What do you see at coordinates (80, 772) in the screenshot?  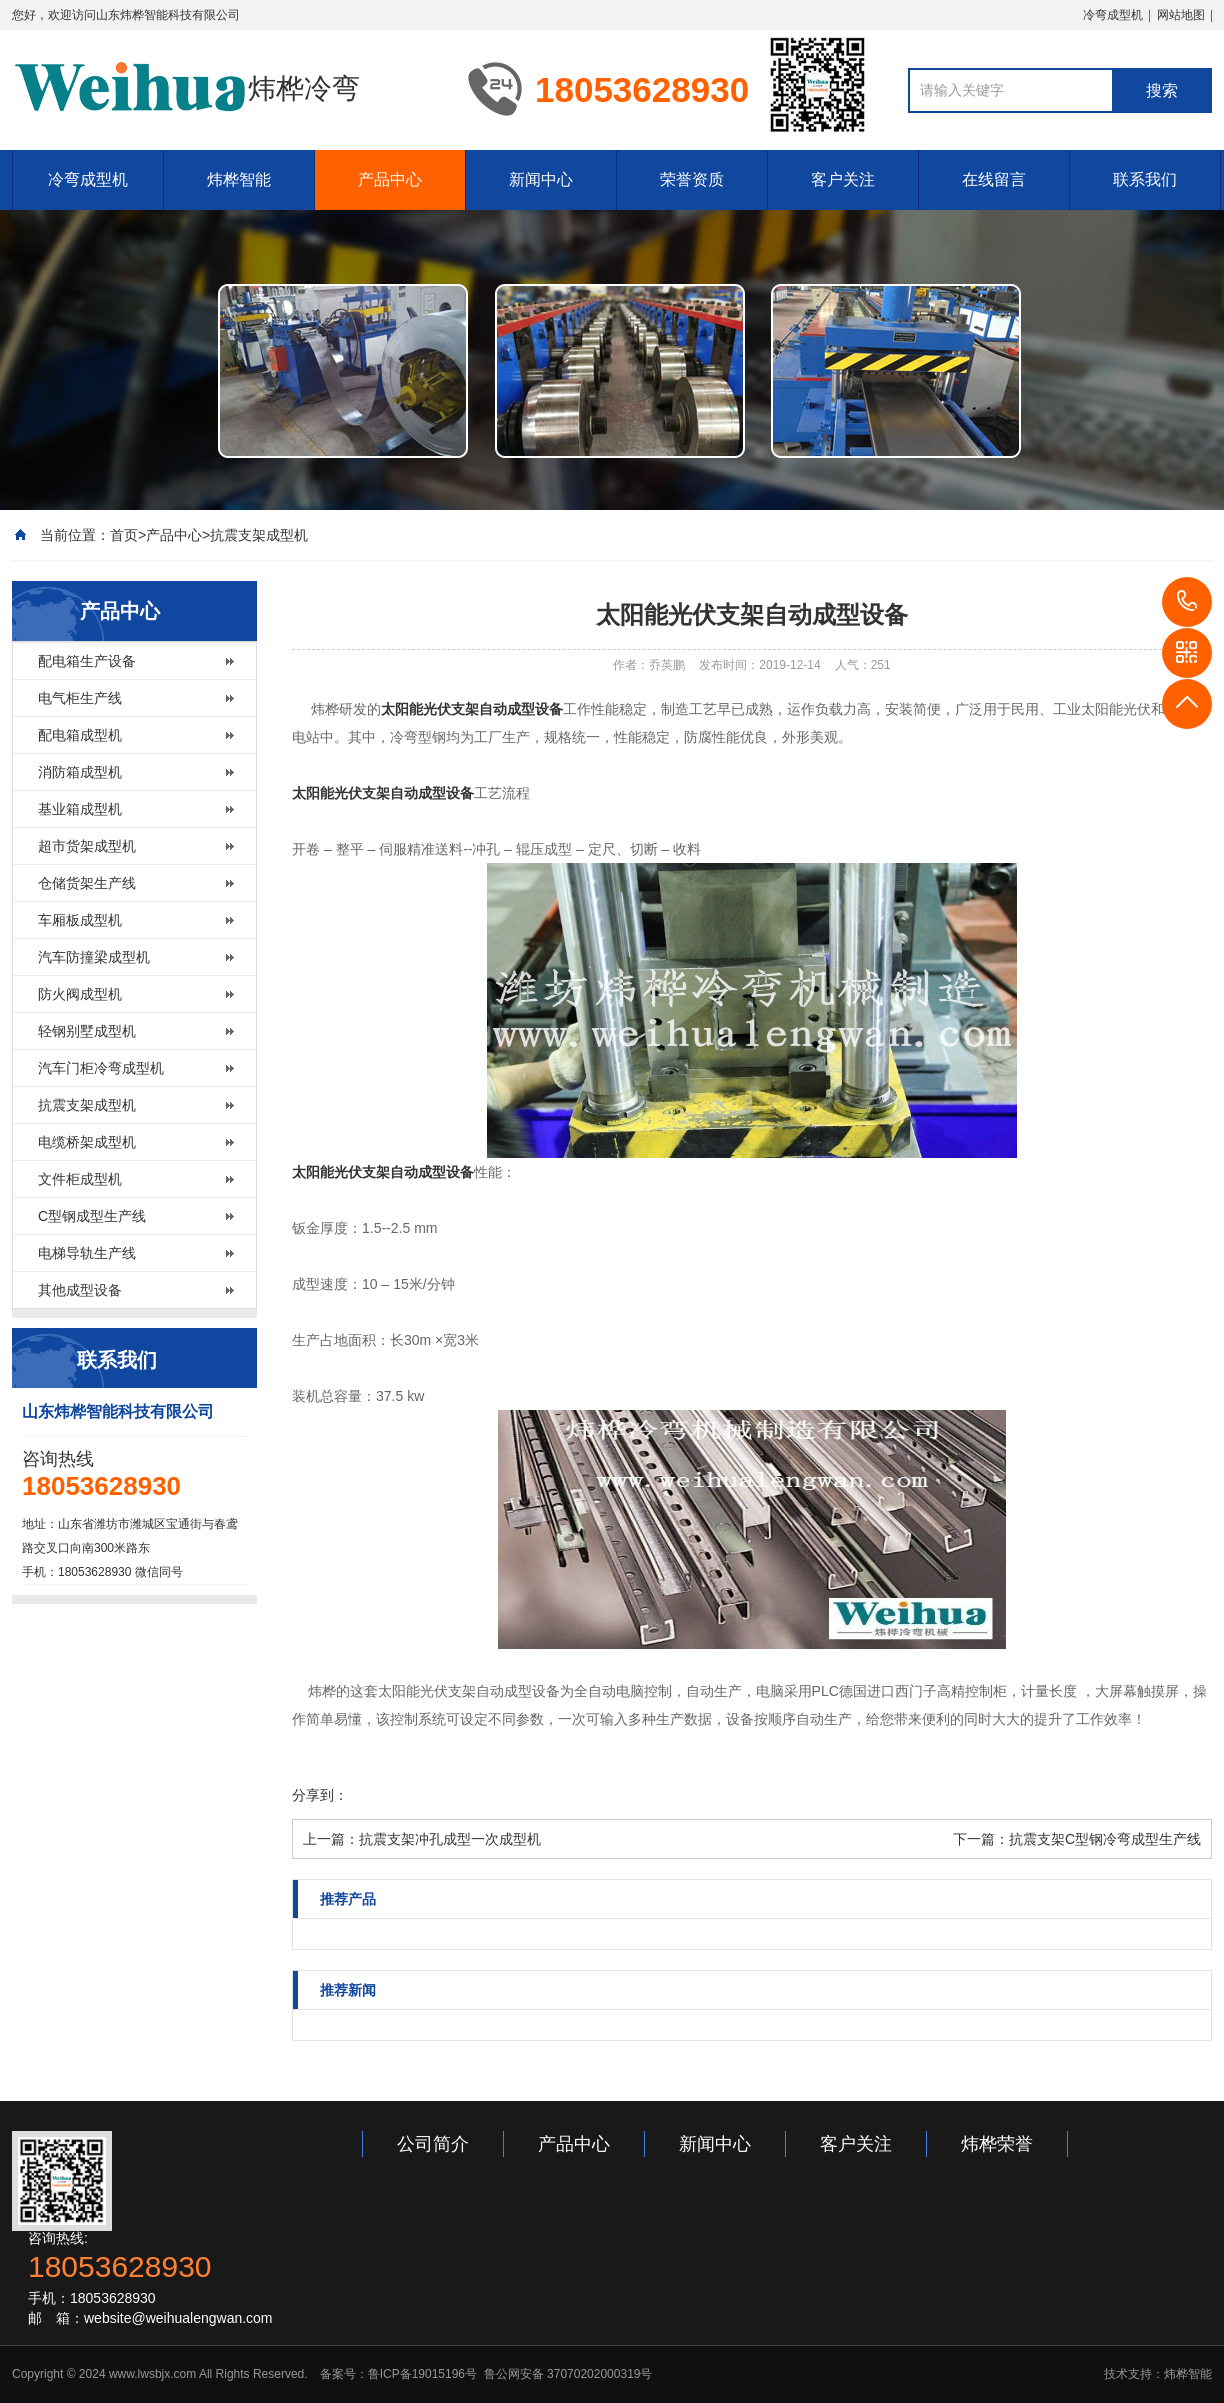 I see `消防箱成型机` at bounding box center [80, 772].